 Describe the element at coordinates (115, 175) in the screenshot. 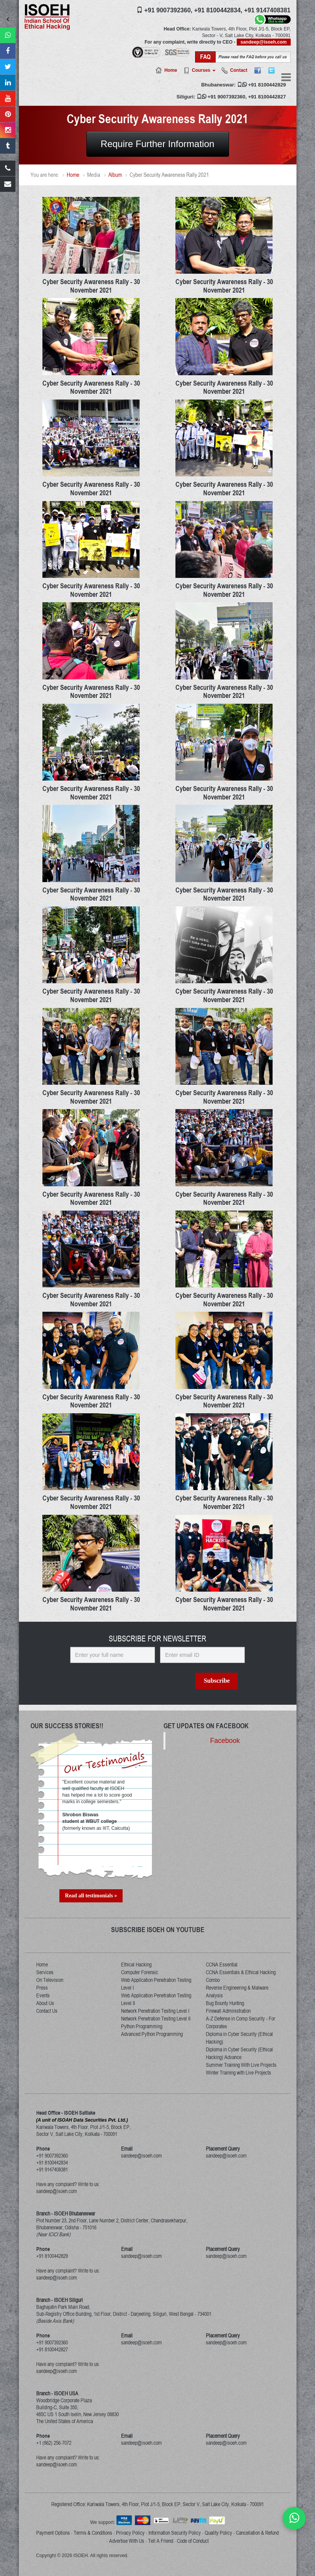

I see `Album` at that location.